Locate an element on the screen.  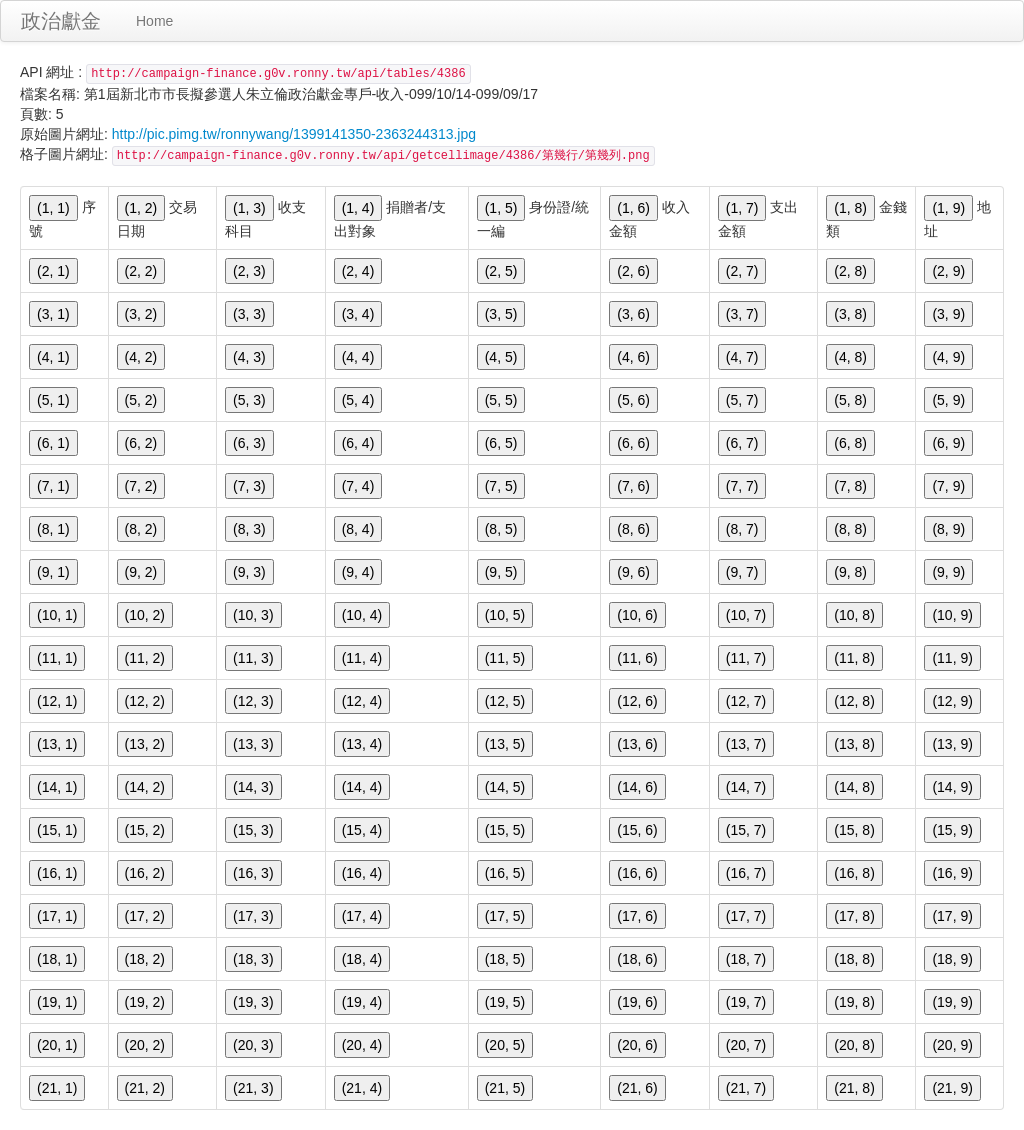
(2, 3) is located at coordinates (249, 271).